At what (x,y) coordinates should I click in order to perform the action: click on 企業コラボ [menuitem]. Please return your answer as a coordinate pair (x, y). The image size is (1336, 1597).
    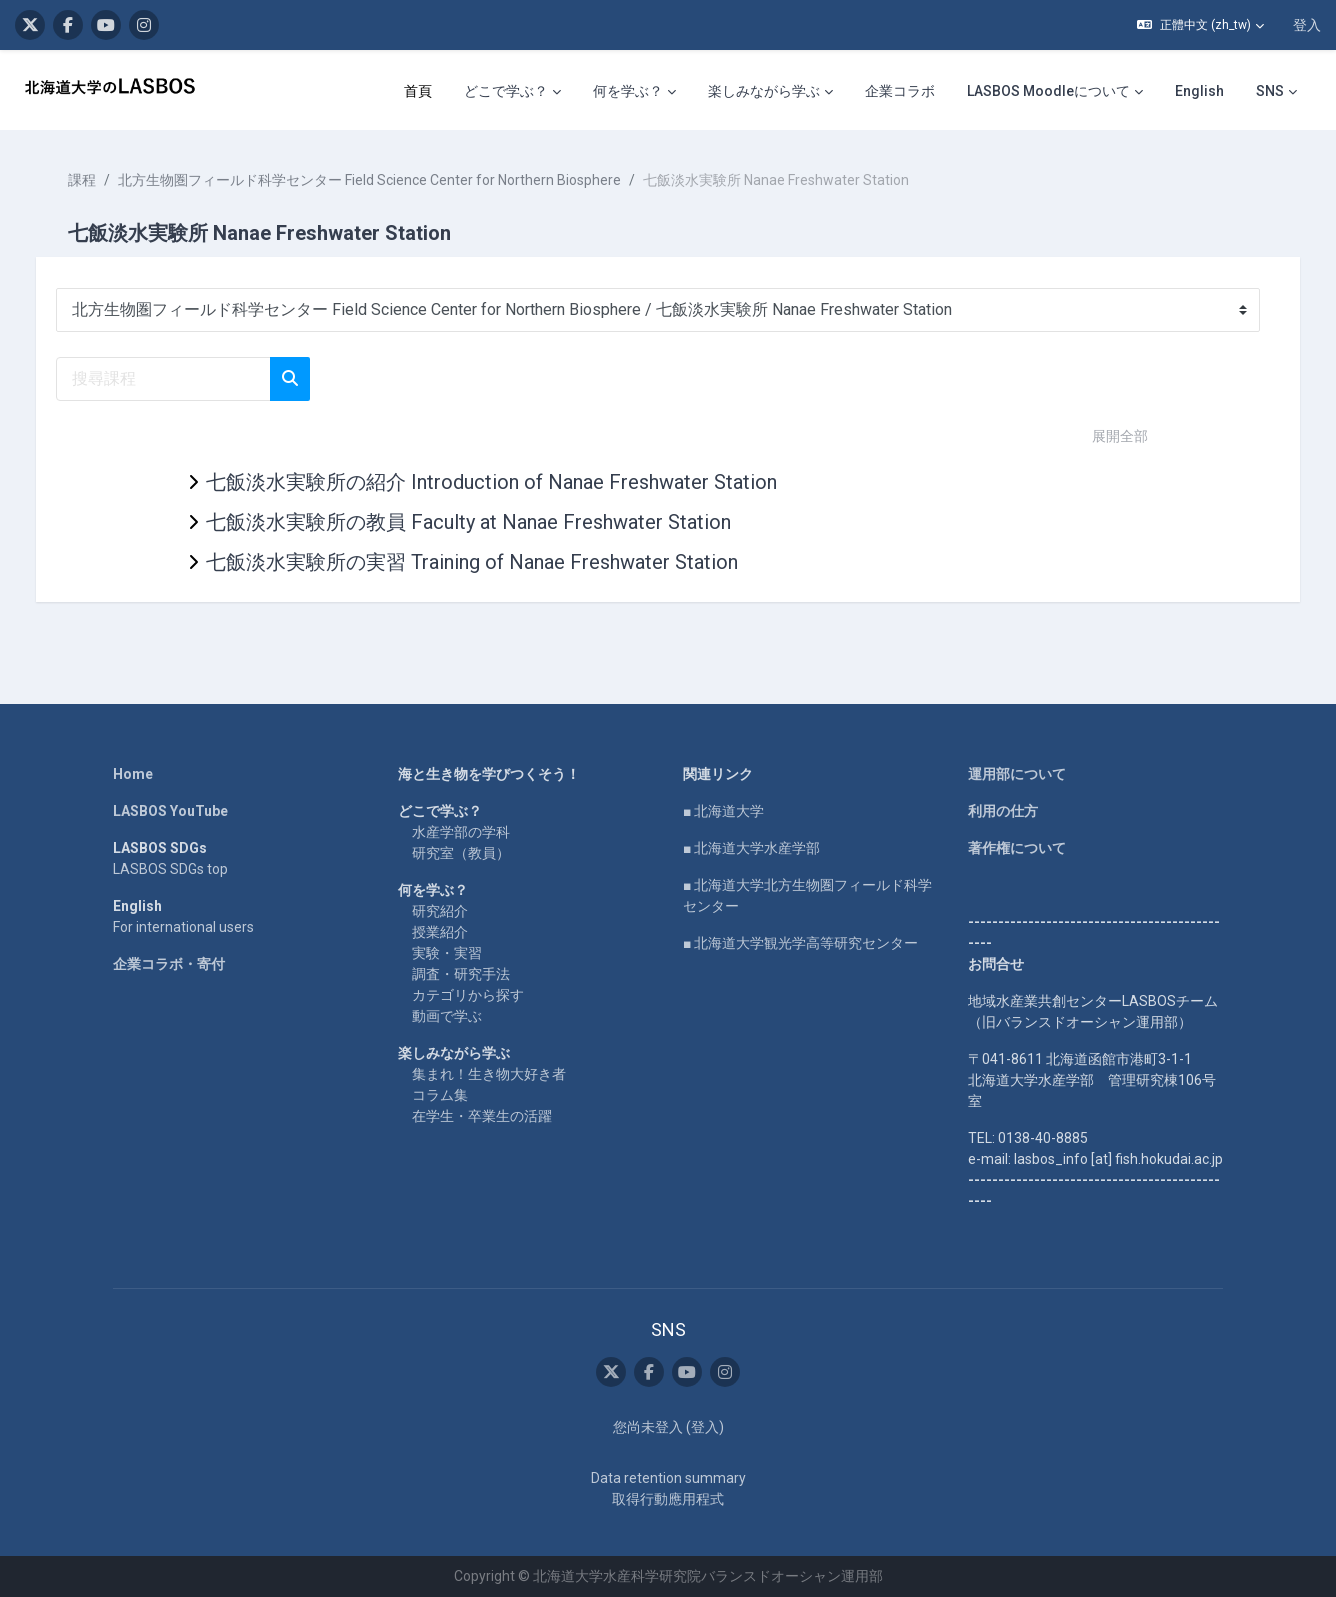
    Looking at the image, I should click on (900, 91).